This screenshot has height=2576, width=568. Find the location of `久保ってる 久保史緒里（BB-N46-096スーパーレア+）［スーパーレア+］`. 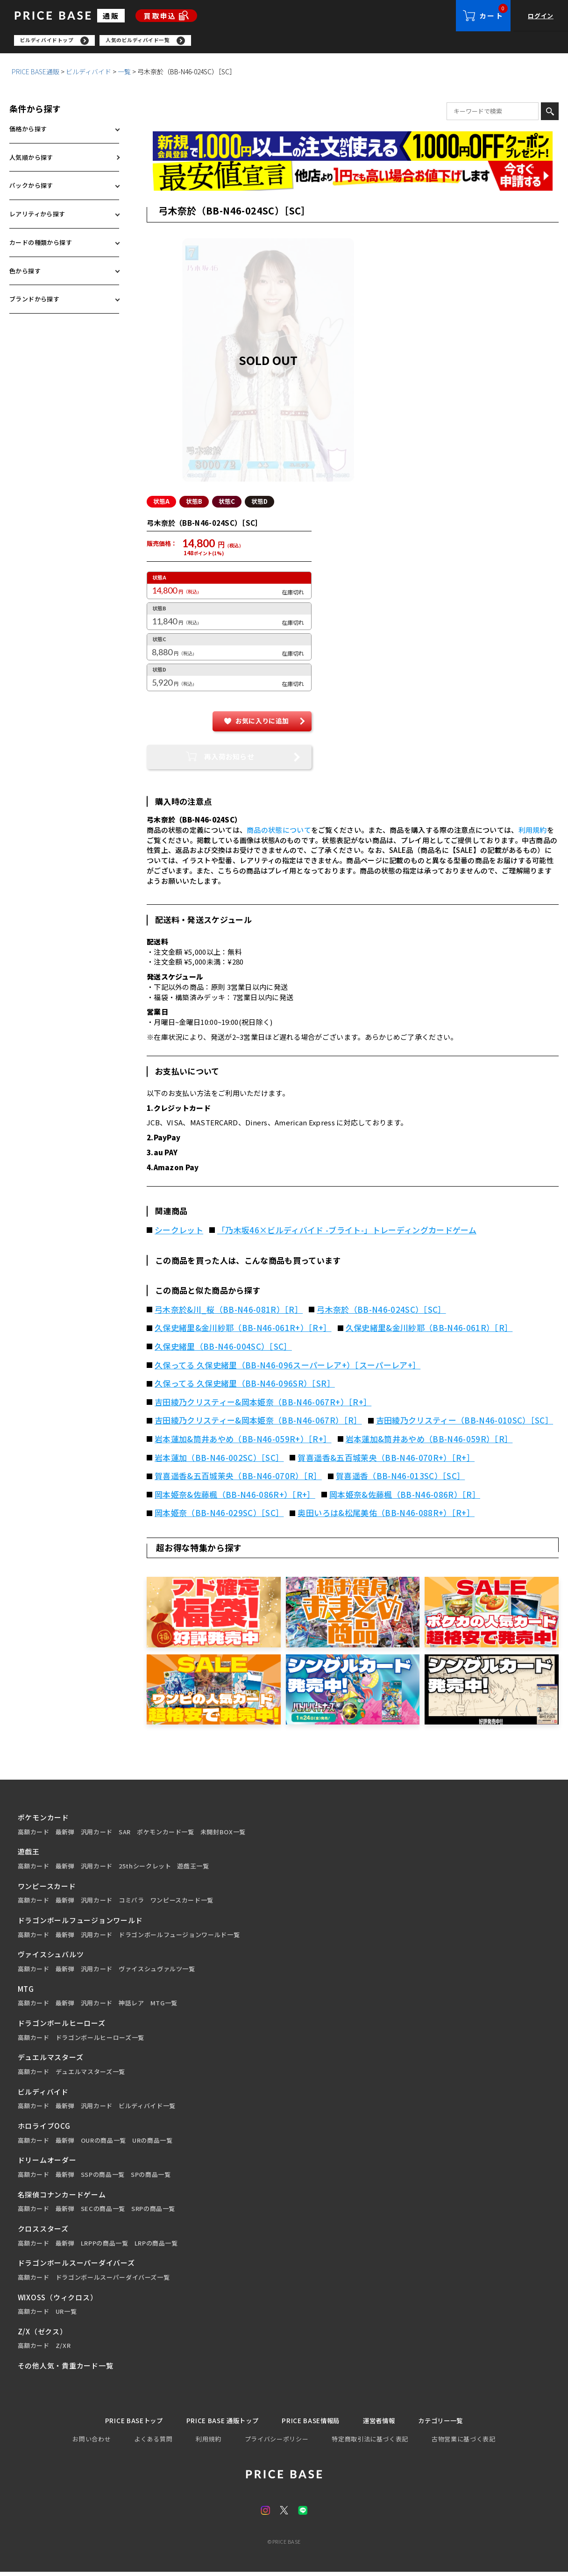

久保ってる 久保史緒里（BB-N46-096スーパーレア+）［スーパーレア+］ is located at coordinates (287, 1368).